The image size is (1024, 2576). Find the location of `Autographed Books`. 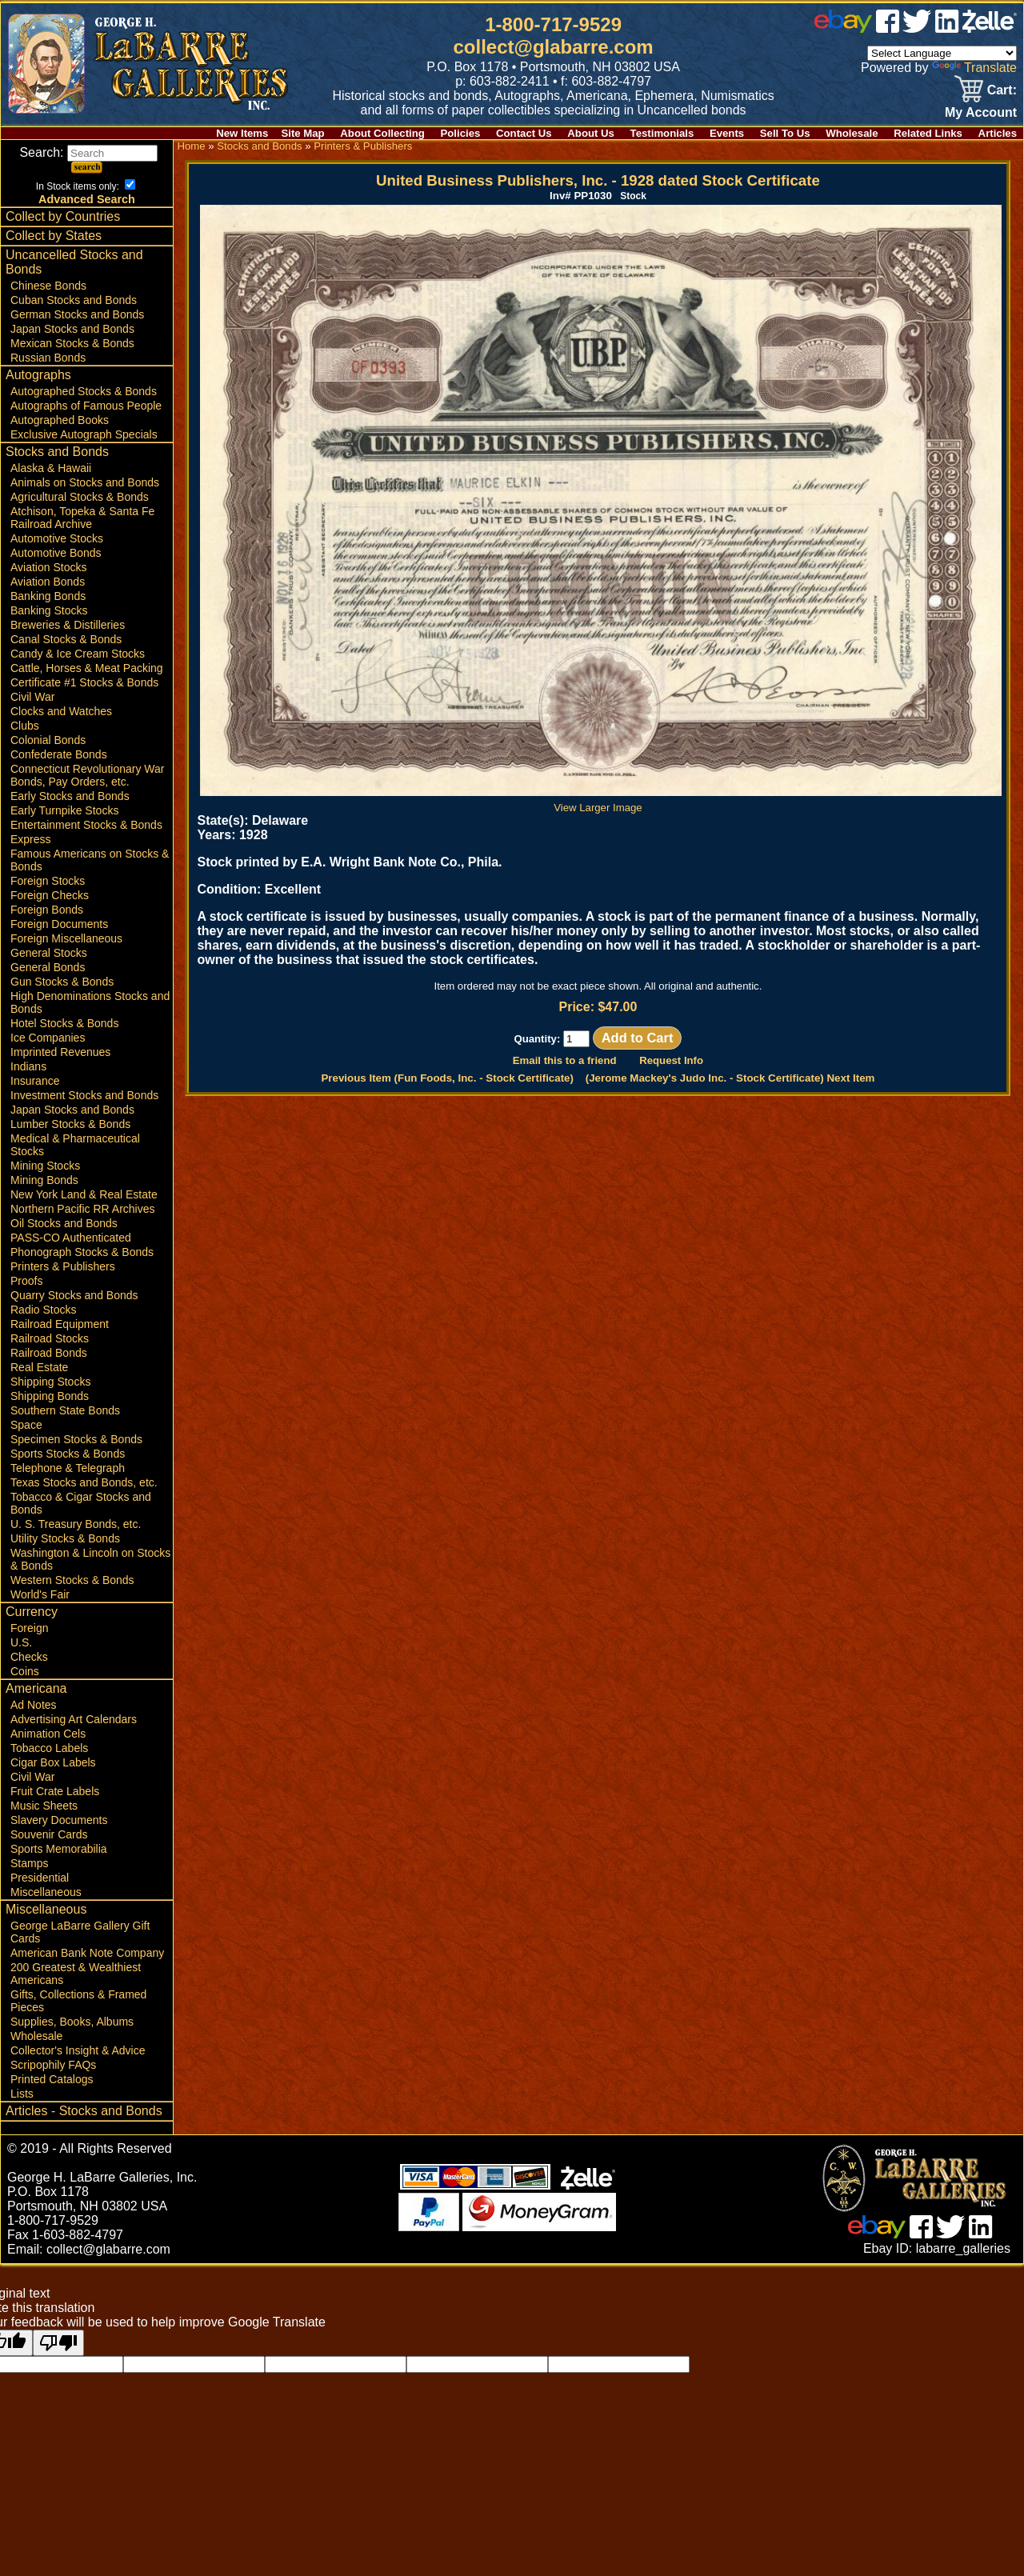

Autographed Books is located at coordinates (59, 420).